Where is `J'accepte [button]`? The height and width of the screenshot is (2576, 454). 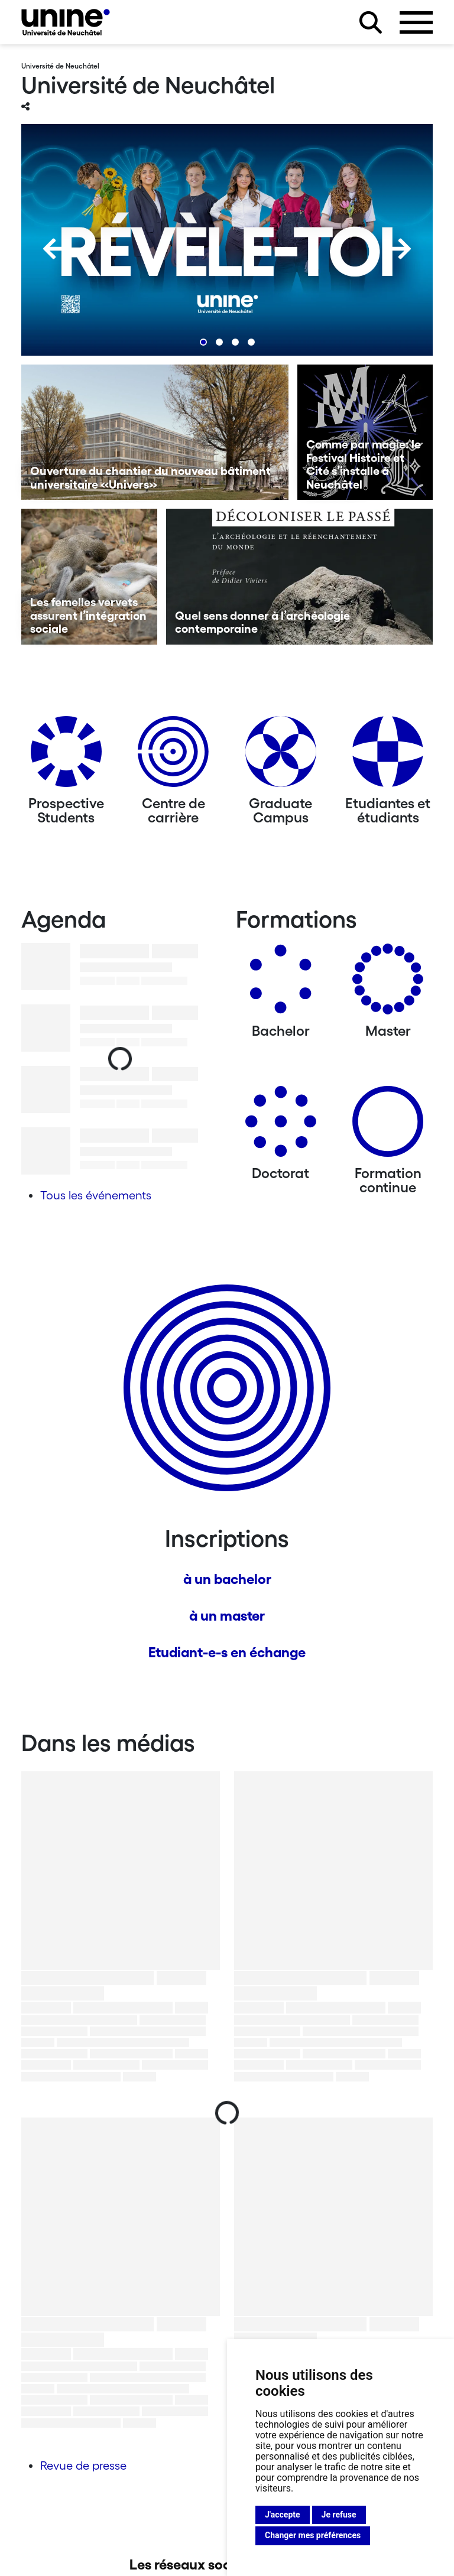 J'accepte [button] is located at coordinates (282, 2514).